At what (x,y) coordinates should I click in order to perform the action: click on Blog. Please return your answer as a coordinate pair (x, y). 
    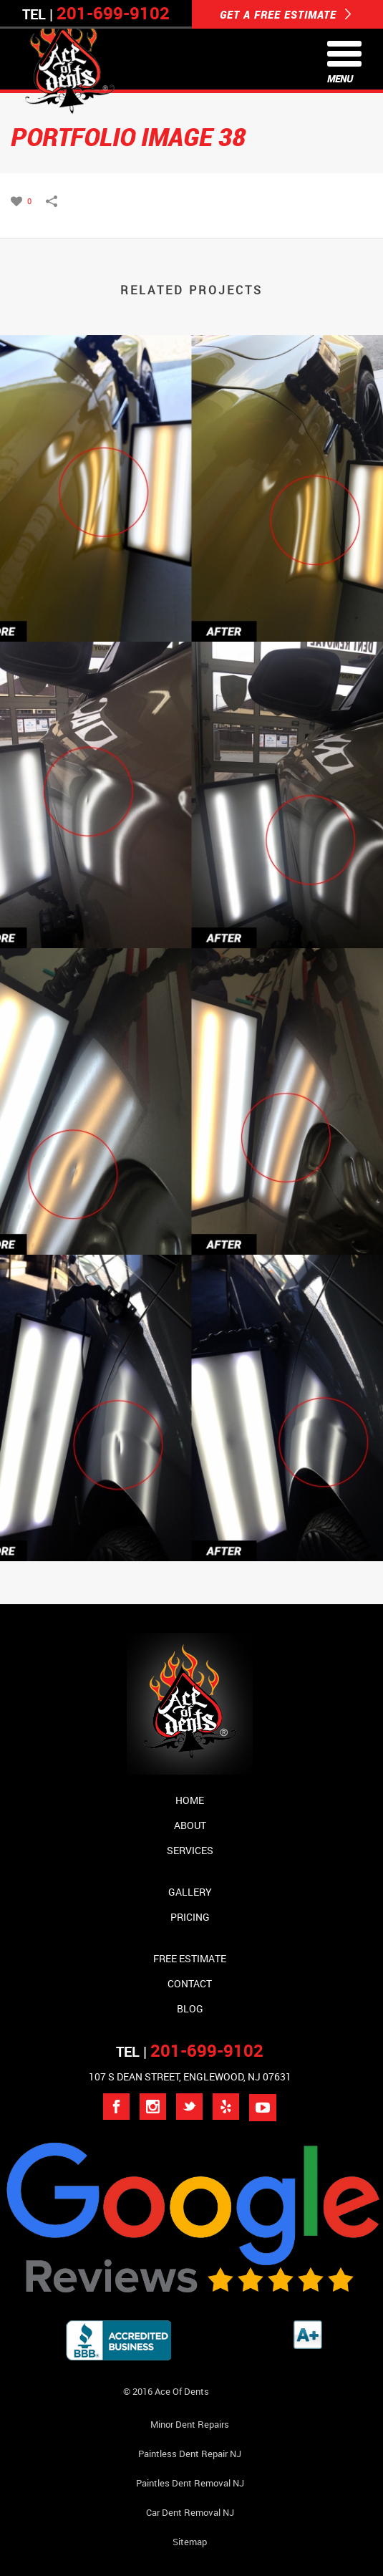
    Looking at the image, I should click on (190, 2008).